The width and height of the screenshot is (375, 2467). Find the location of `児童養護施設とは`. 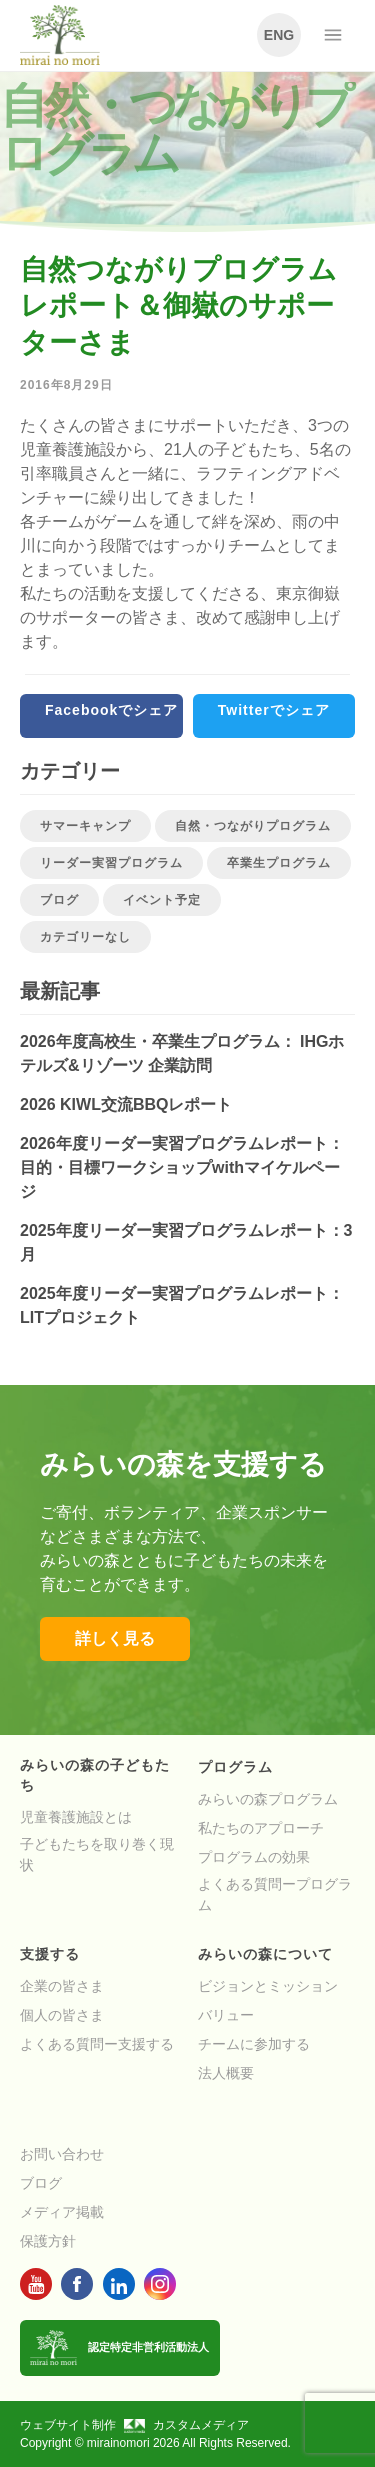

児童養護施設とは is located at coordinates (76, 1817).